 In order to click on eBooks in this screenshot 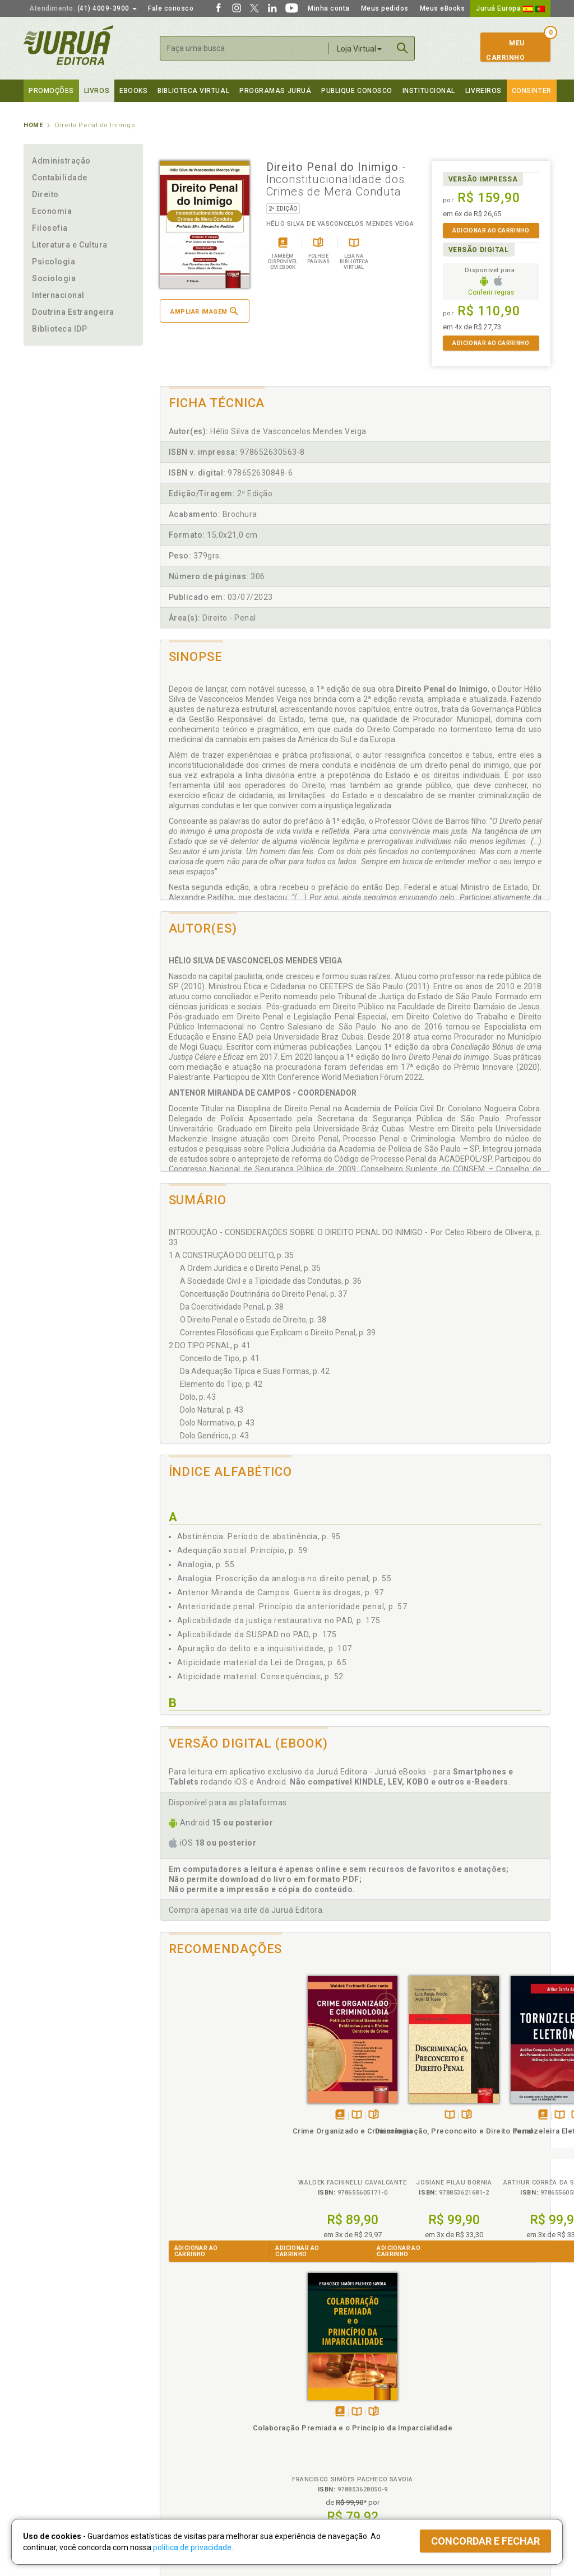, I will do `click(133, 91)`.